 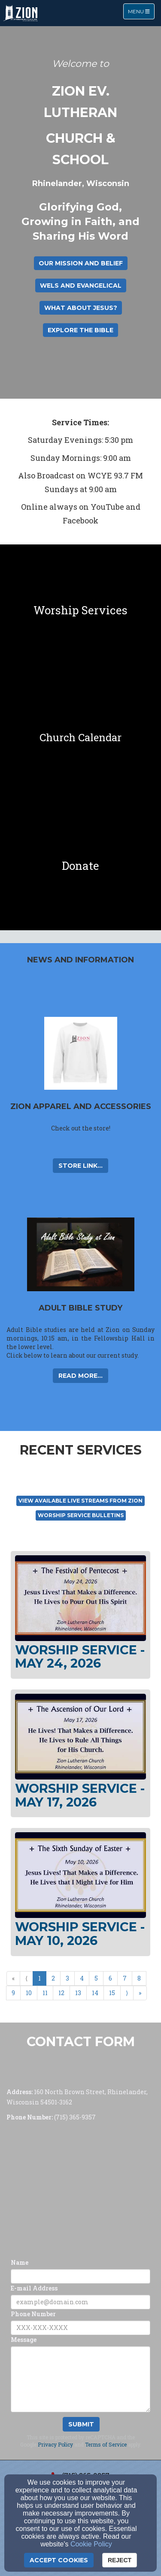 I want to click on 9 [Go to page number 9], so click(x=13, y=1993).